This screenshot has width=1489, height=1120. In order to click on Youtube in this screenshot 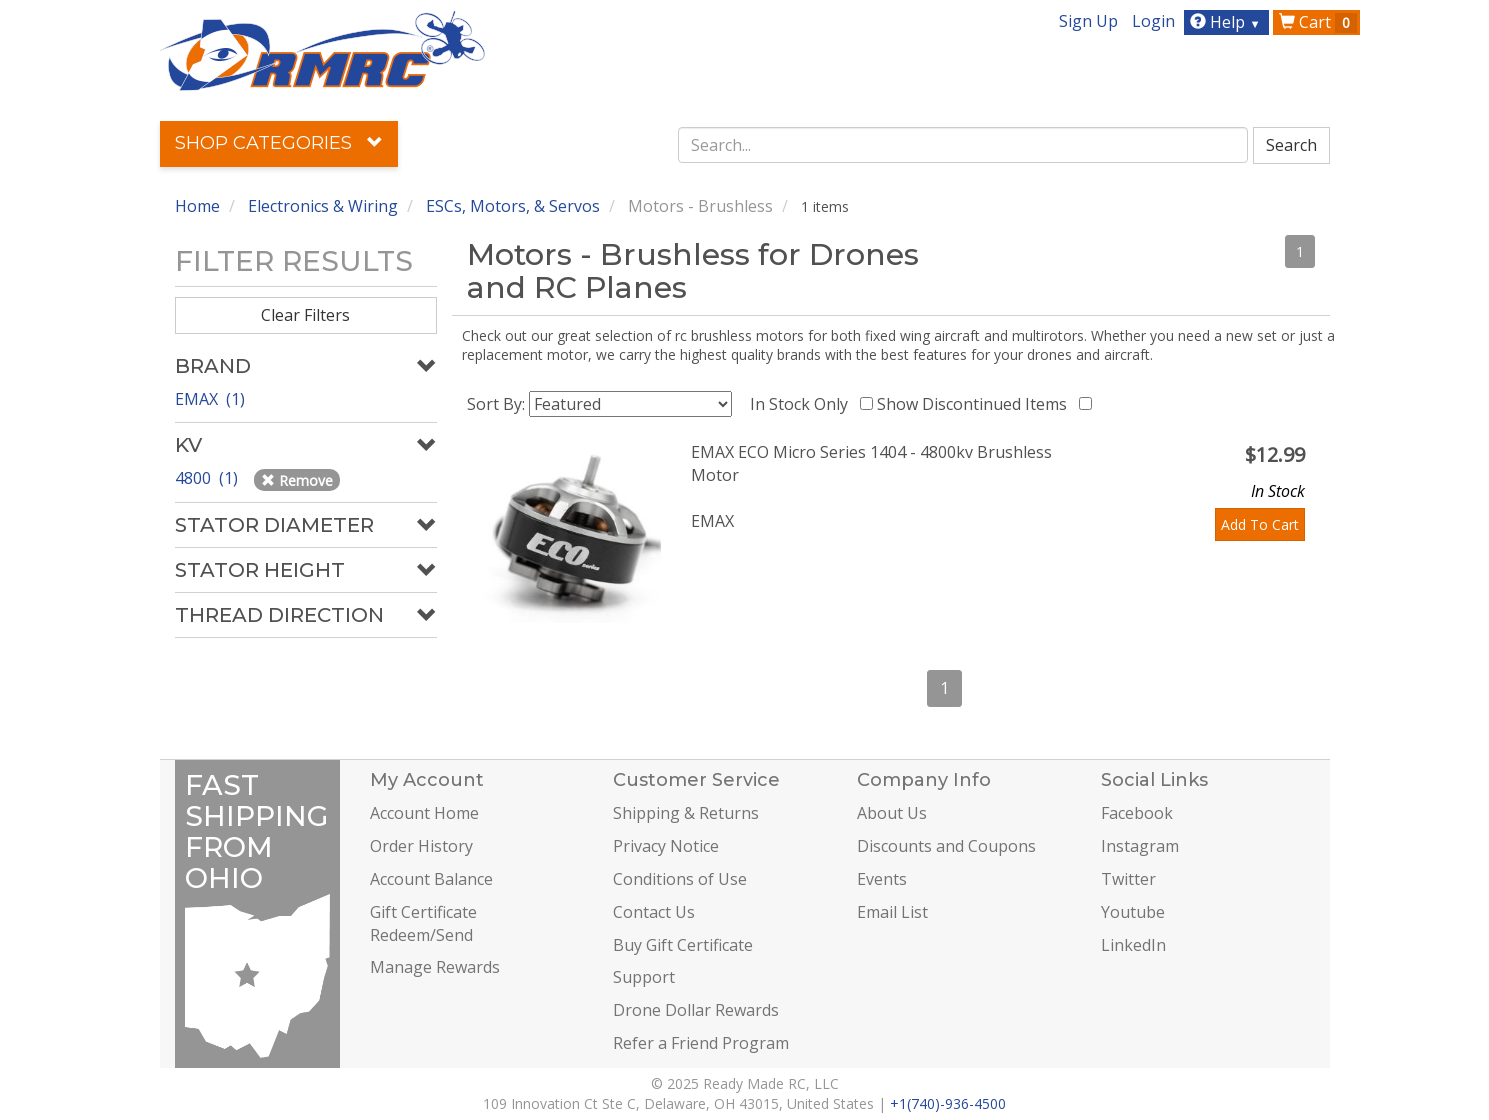, I will do `click(1133, 912)`.